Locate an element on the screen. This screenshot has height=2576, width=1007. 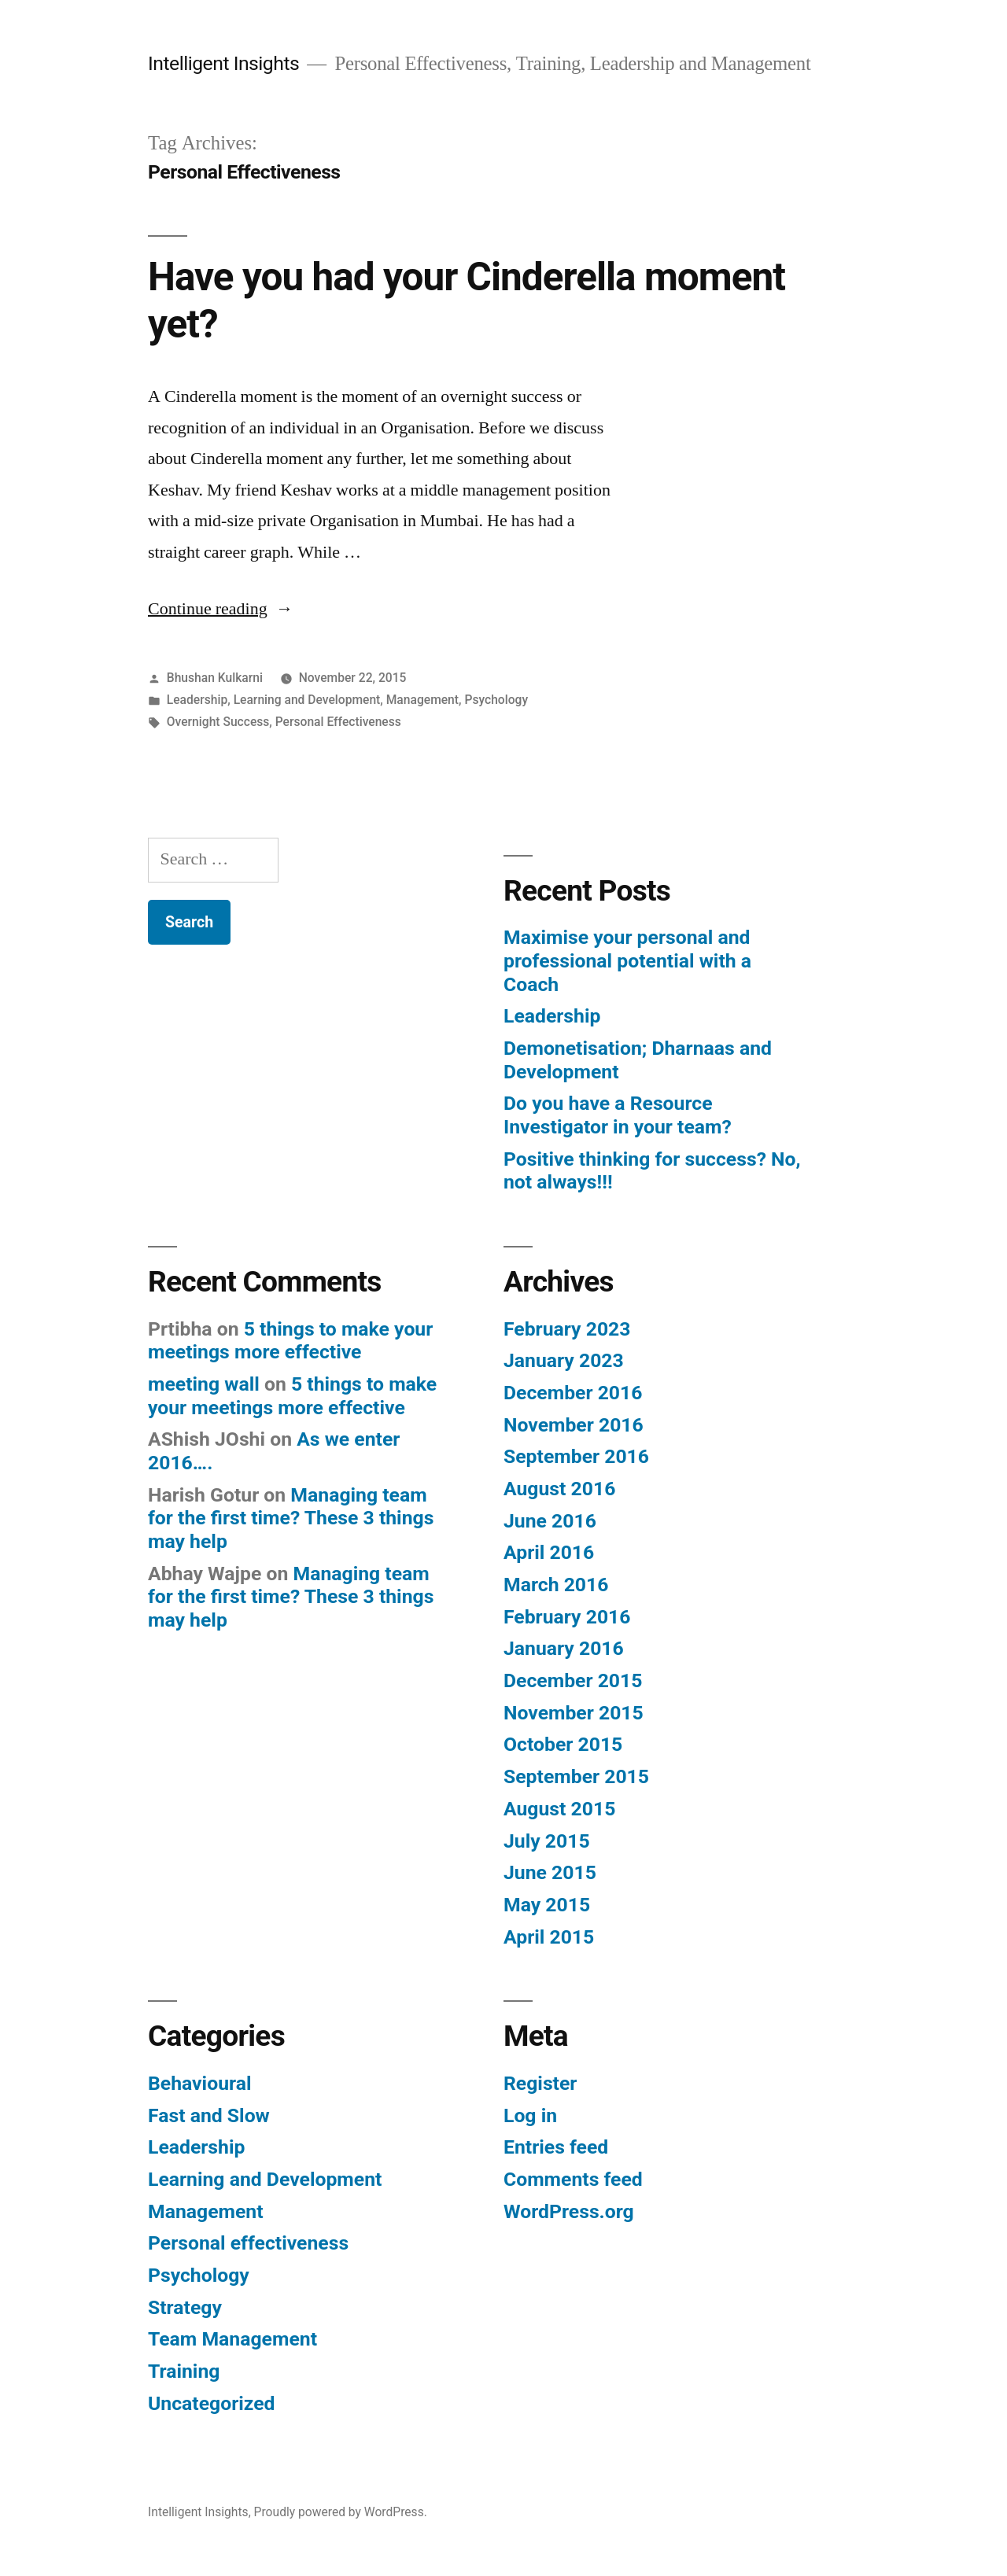
February 2016 is located at coordinates (567, 1616).